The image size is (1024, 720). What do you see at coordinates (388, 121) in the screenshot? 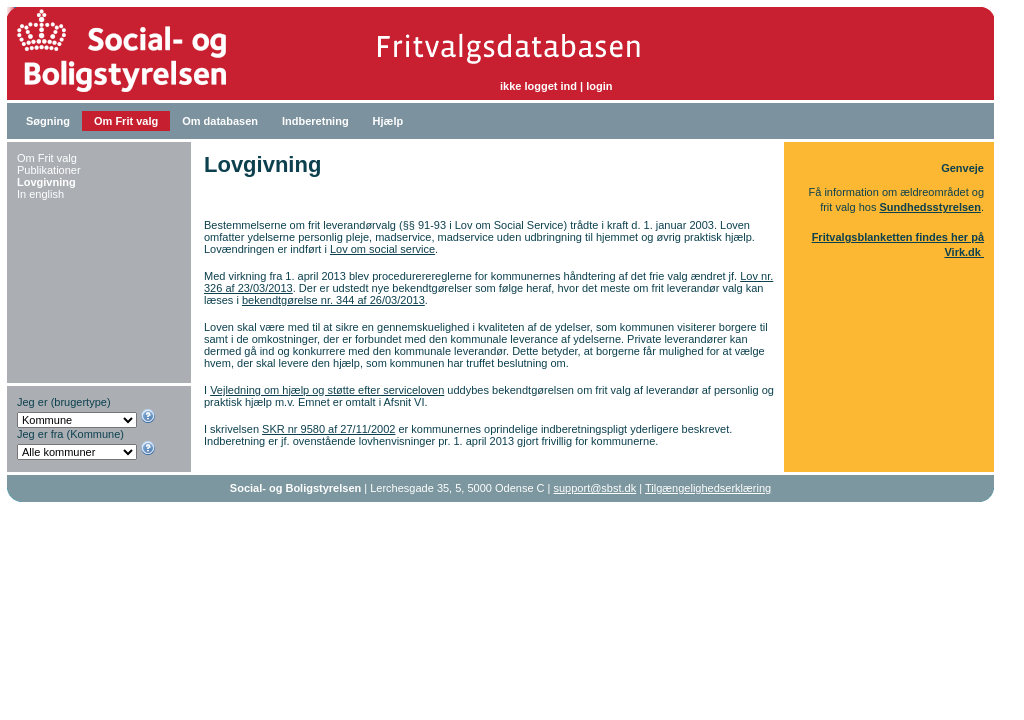
I see `Hjælp` at bounding box center [388, 121].